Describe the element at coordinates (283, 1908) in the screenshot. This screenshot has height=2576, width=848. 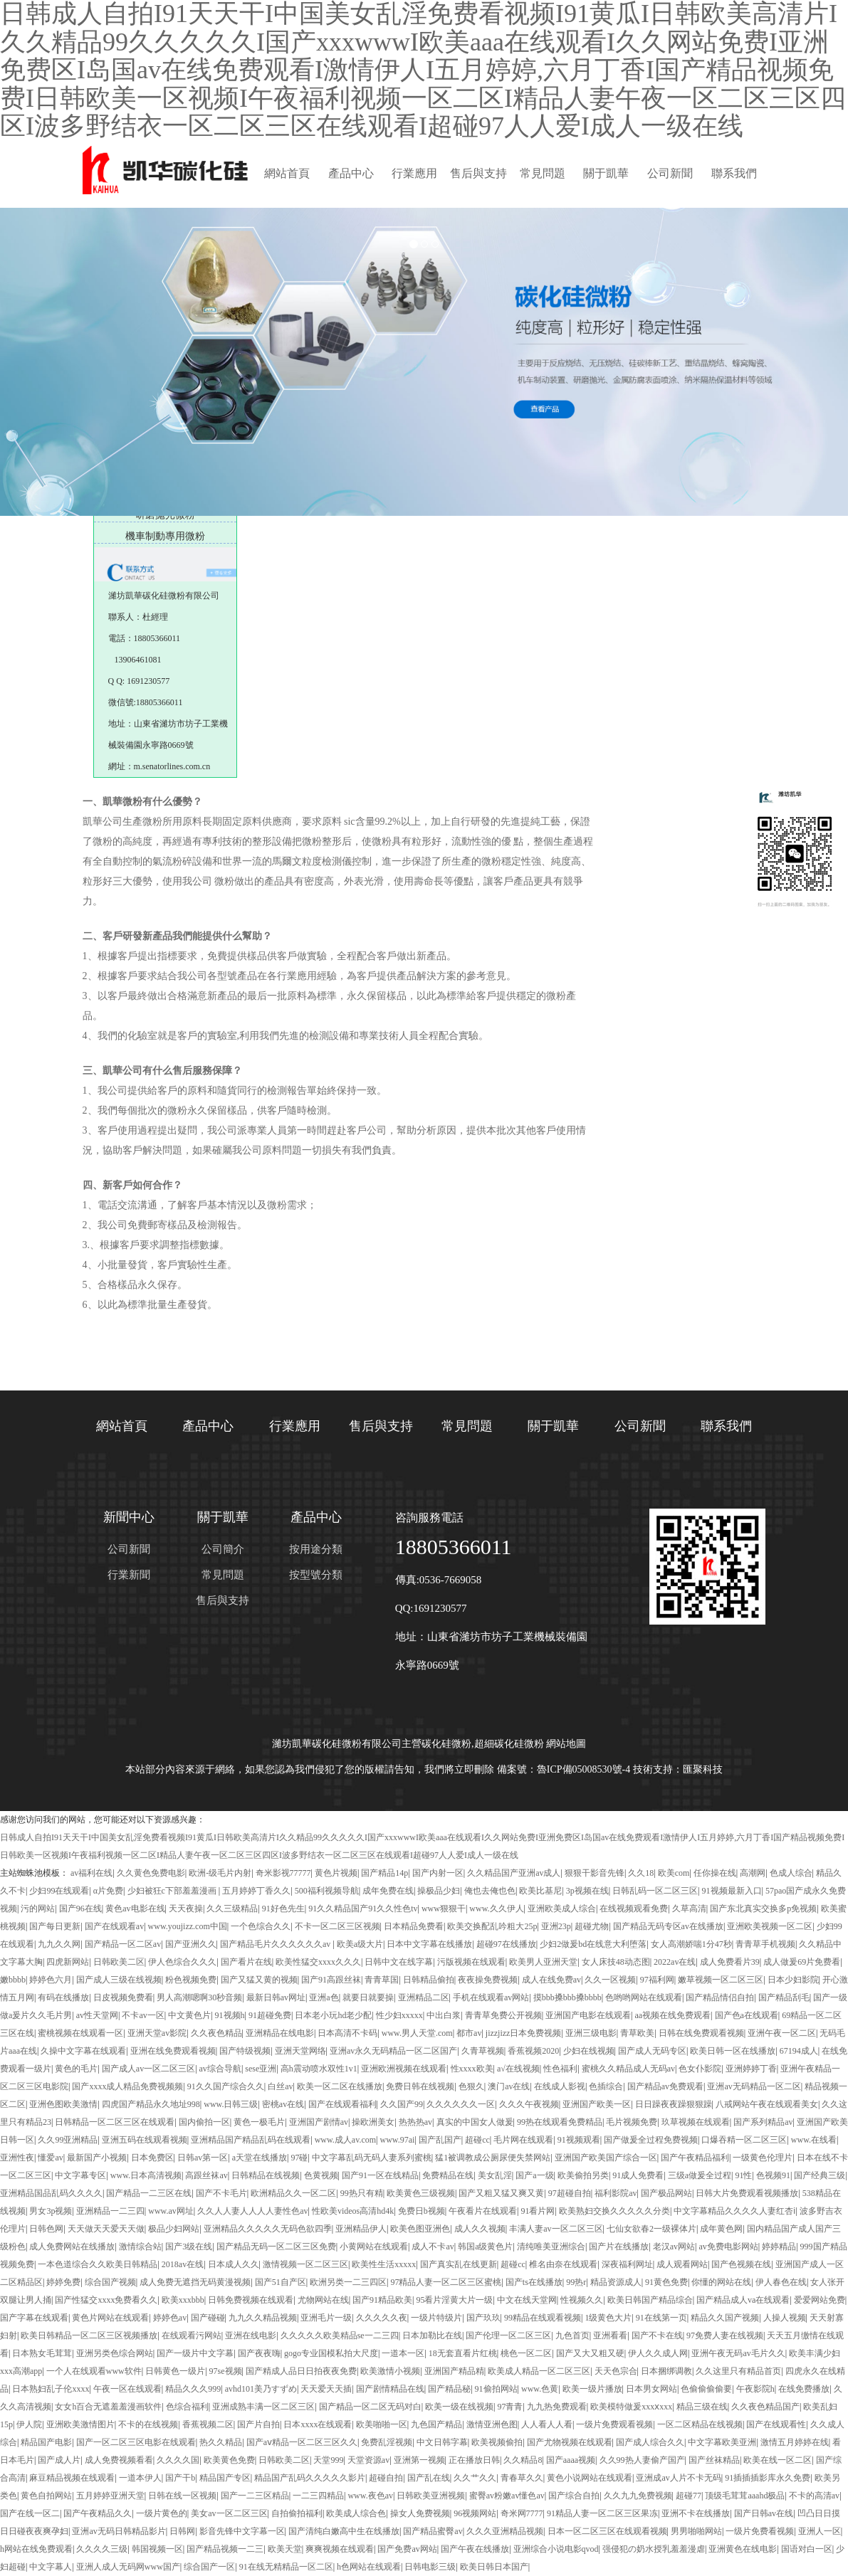
I see `91好色先生` at that location.